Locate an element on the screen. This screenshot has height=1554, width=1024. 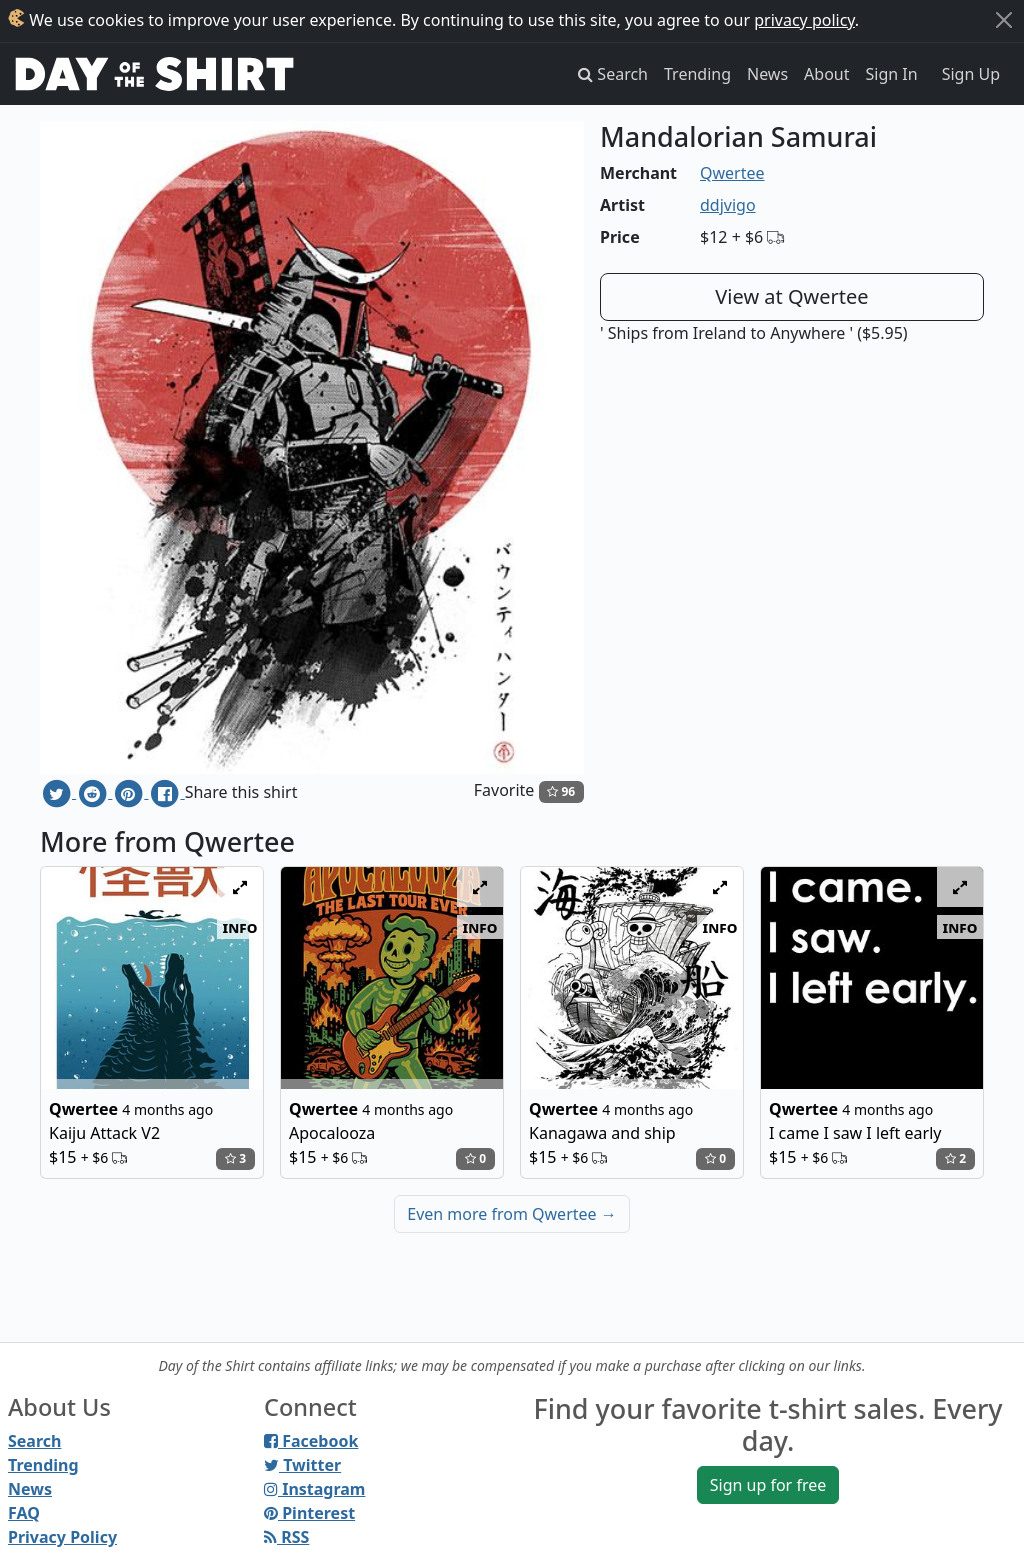
Pinterest is located at coordinates (309, 1513).